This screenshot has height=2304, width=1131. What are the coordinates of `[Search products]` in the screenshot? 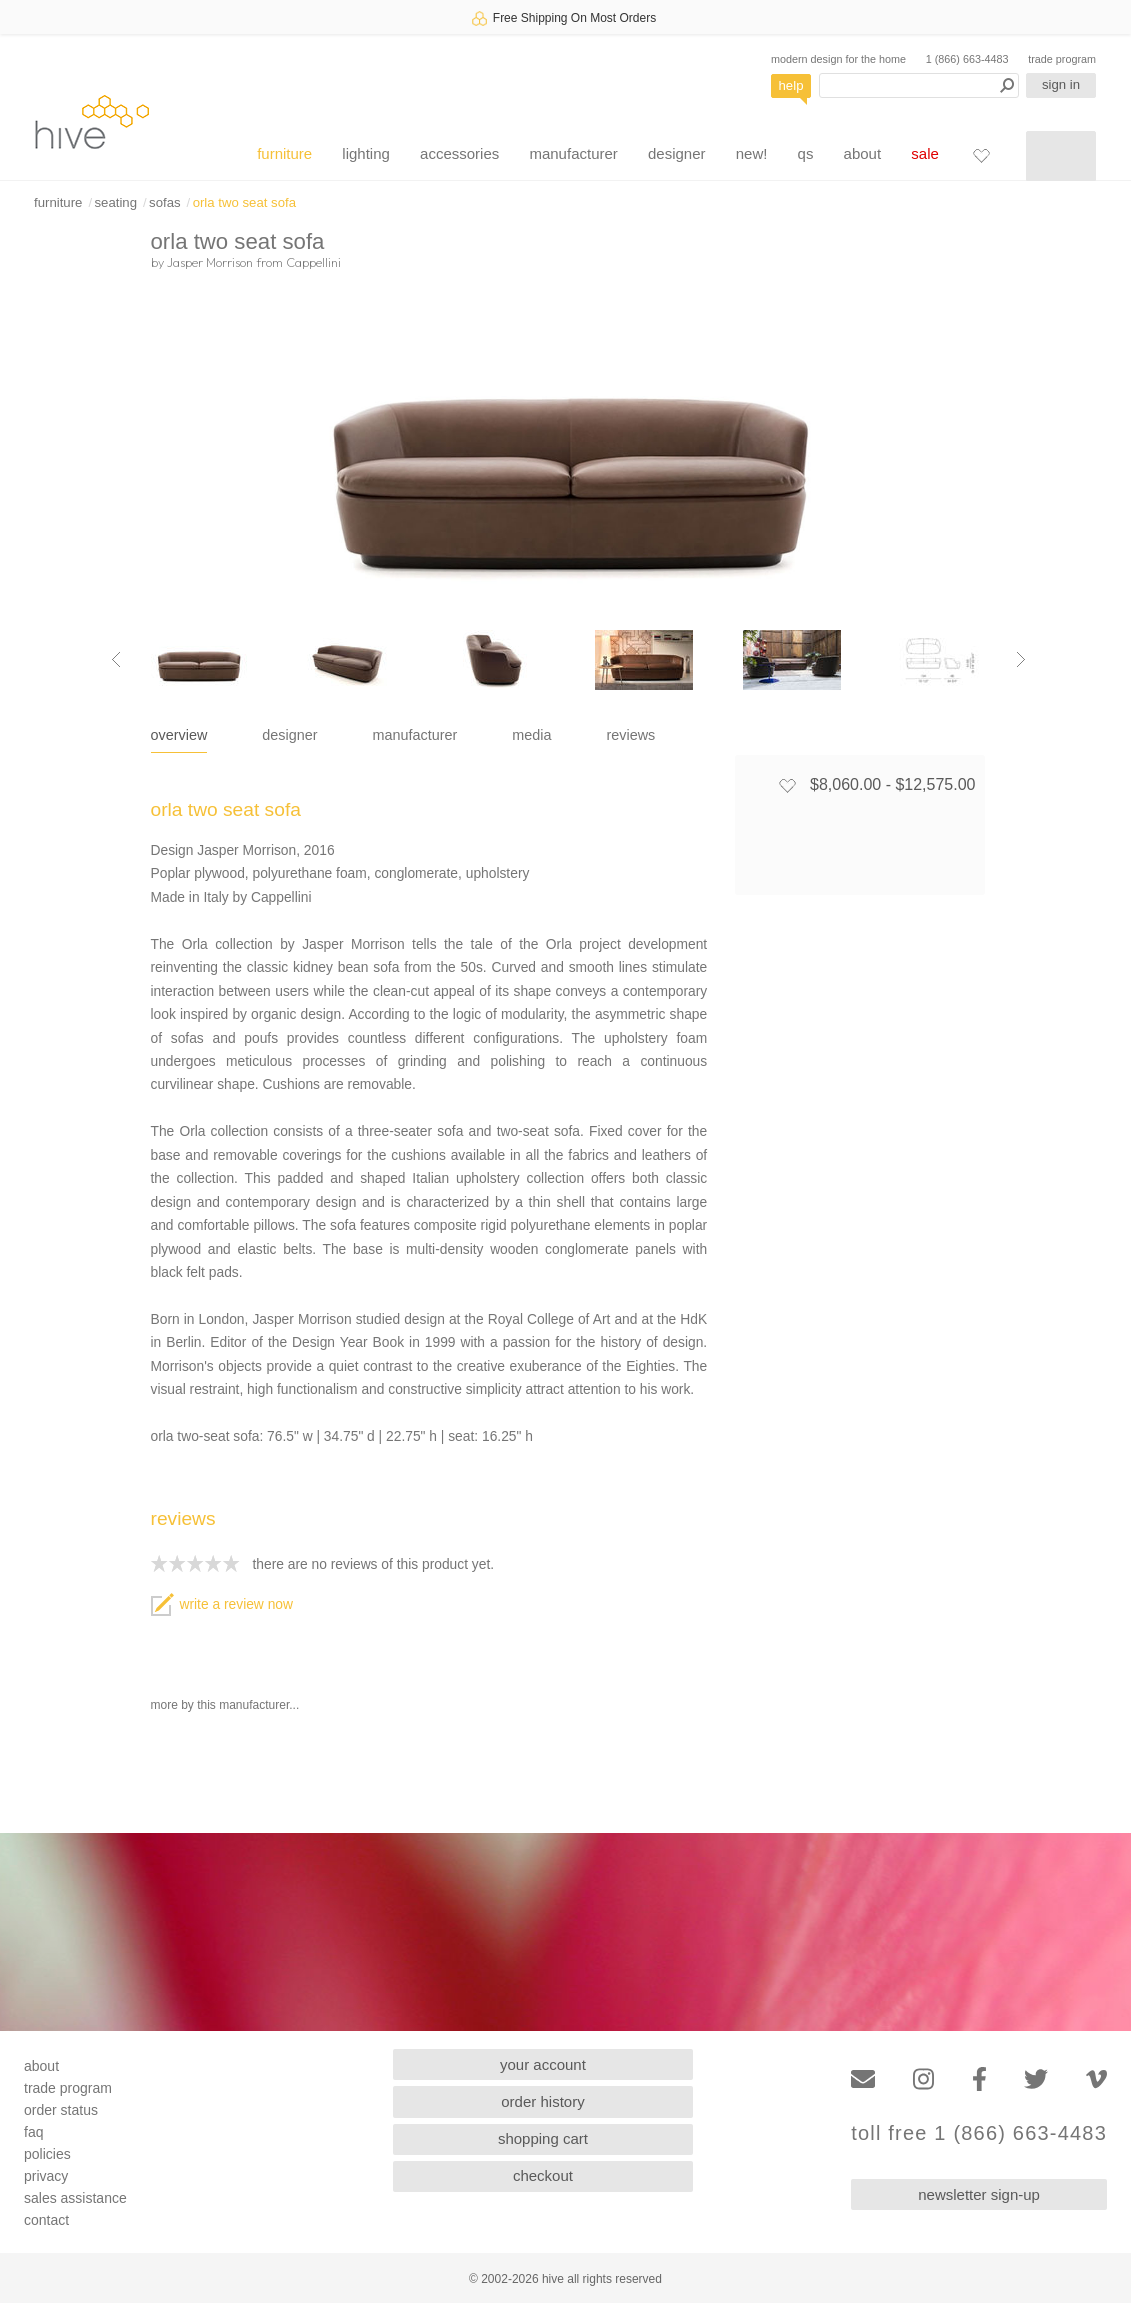 It's located at (919, 85).